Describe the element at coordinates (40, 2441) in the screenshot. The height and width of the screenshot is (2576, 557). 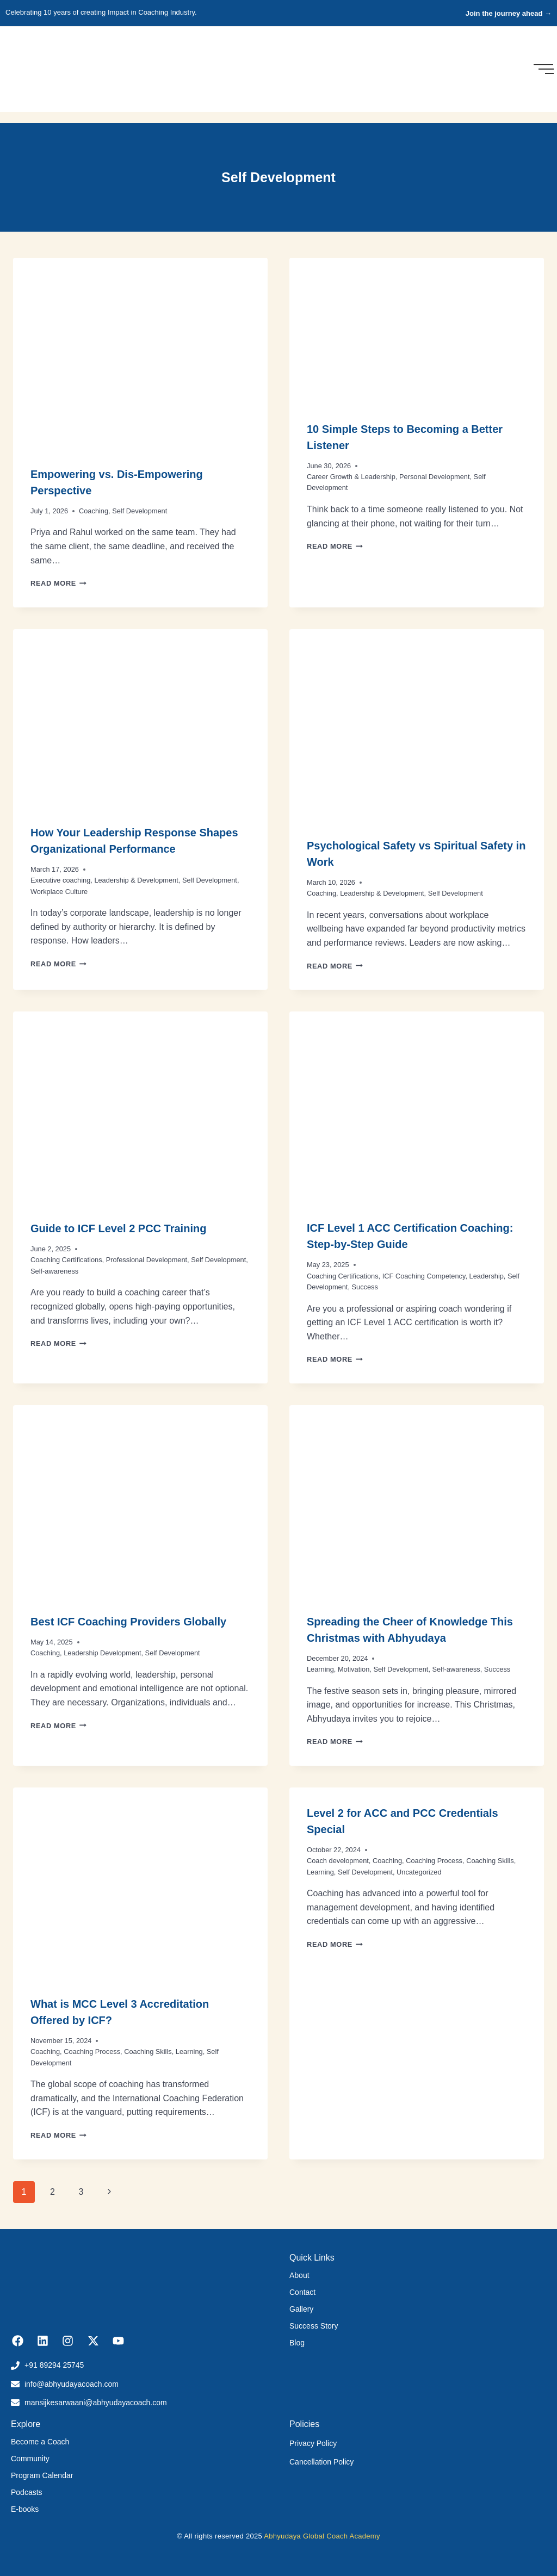
I see `Become a Coach` at that location.